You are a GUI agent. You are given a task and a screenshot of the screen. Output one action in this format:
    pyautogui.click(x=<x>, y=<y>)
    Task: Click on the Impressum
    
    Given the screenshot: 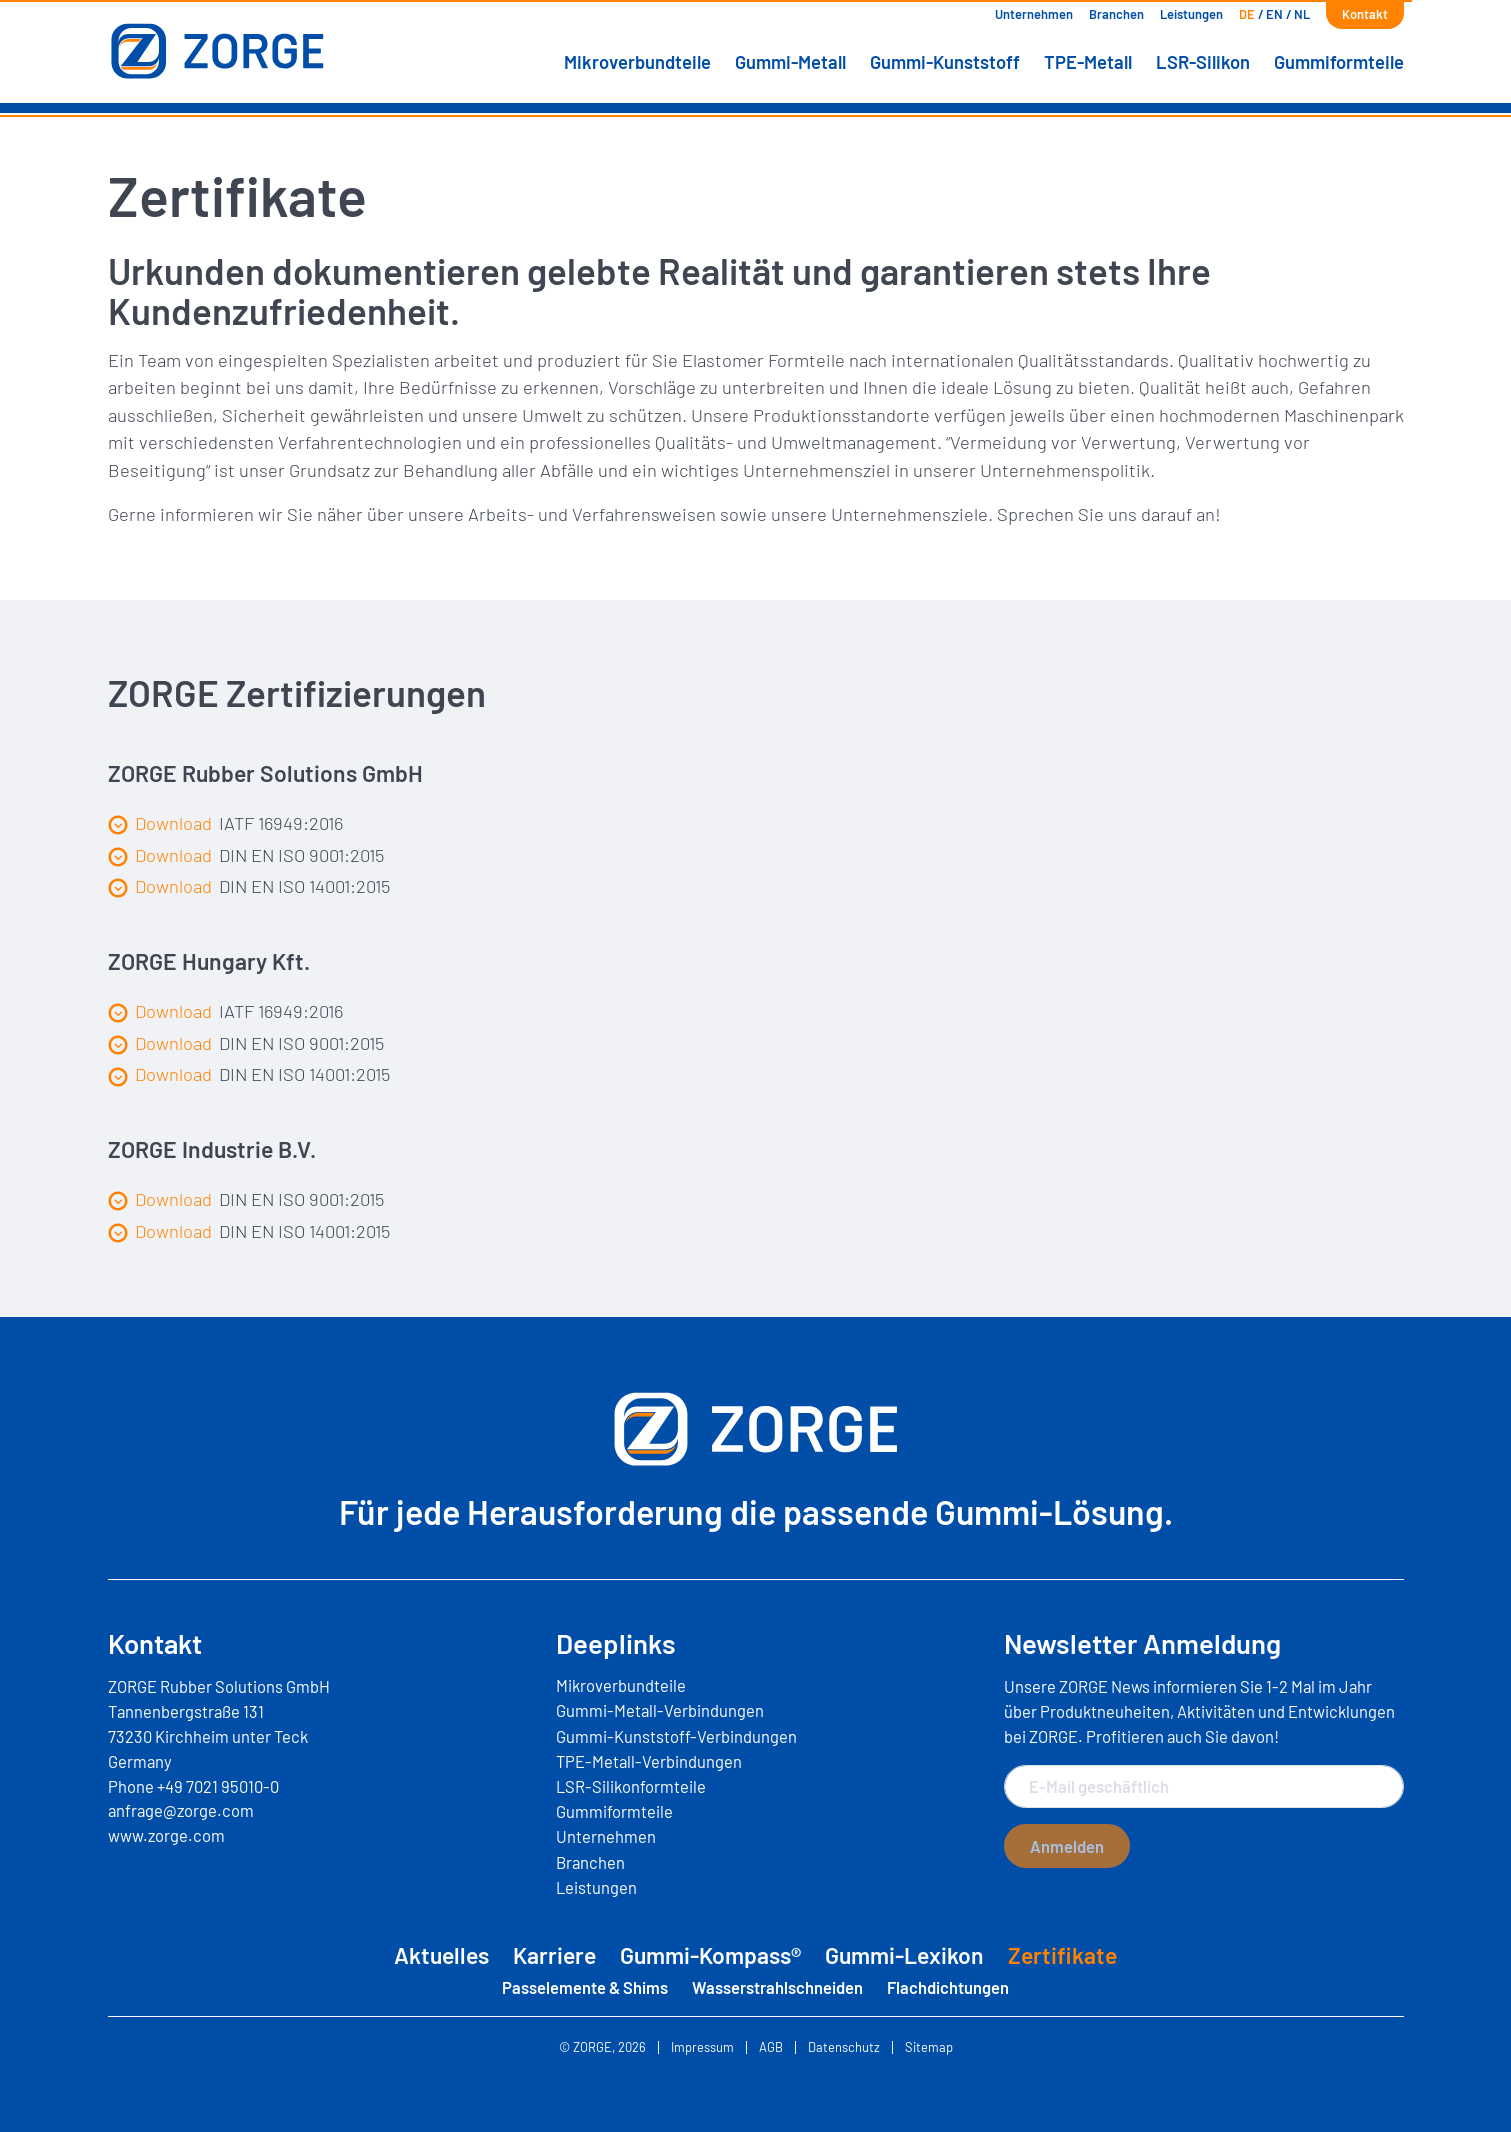 What is the action you would take?
    pyautogui.click(x=702, y=2047)
    